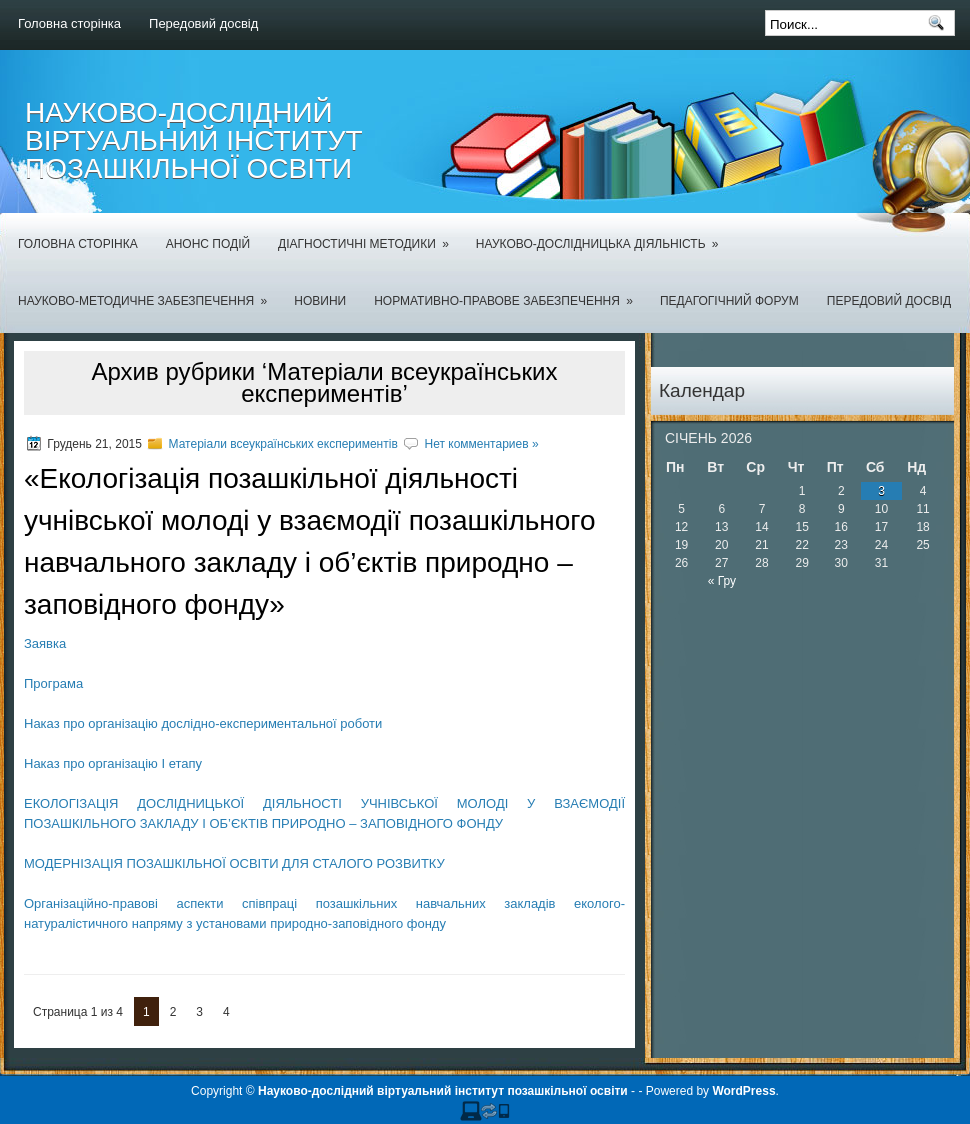  I want to click on МОДЕРНІЗАЦІЯ ПОЗАШКІЛЬНОЇ ОСВІТИ ДЛЯ СТАЛОГО РОЗВИТКУ, so click(234, 863).